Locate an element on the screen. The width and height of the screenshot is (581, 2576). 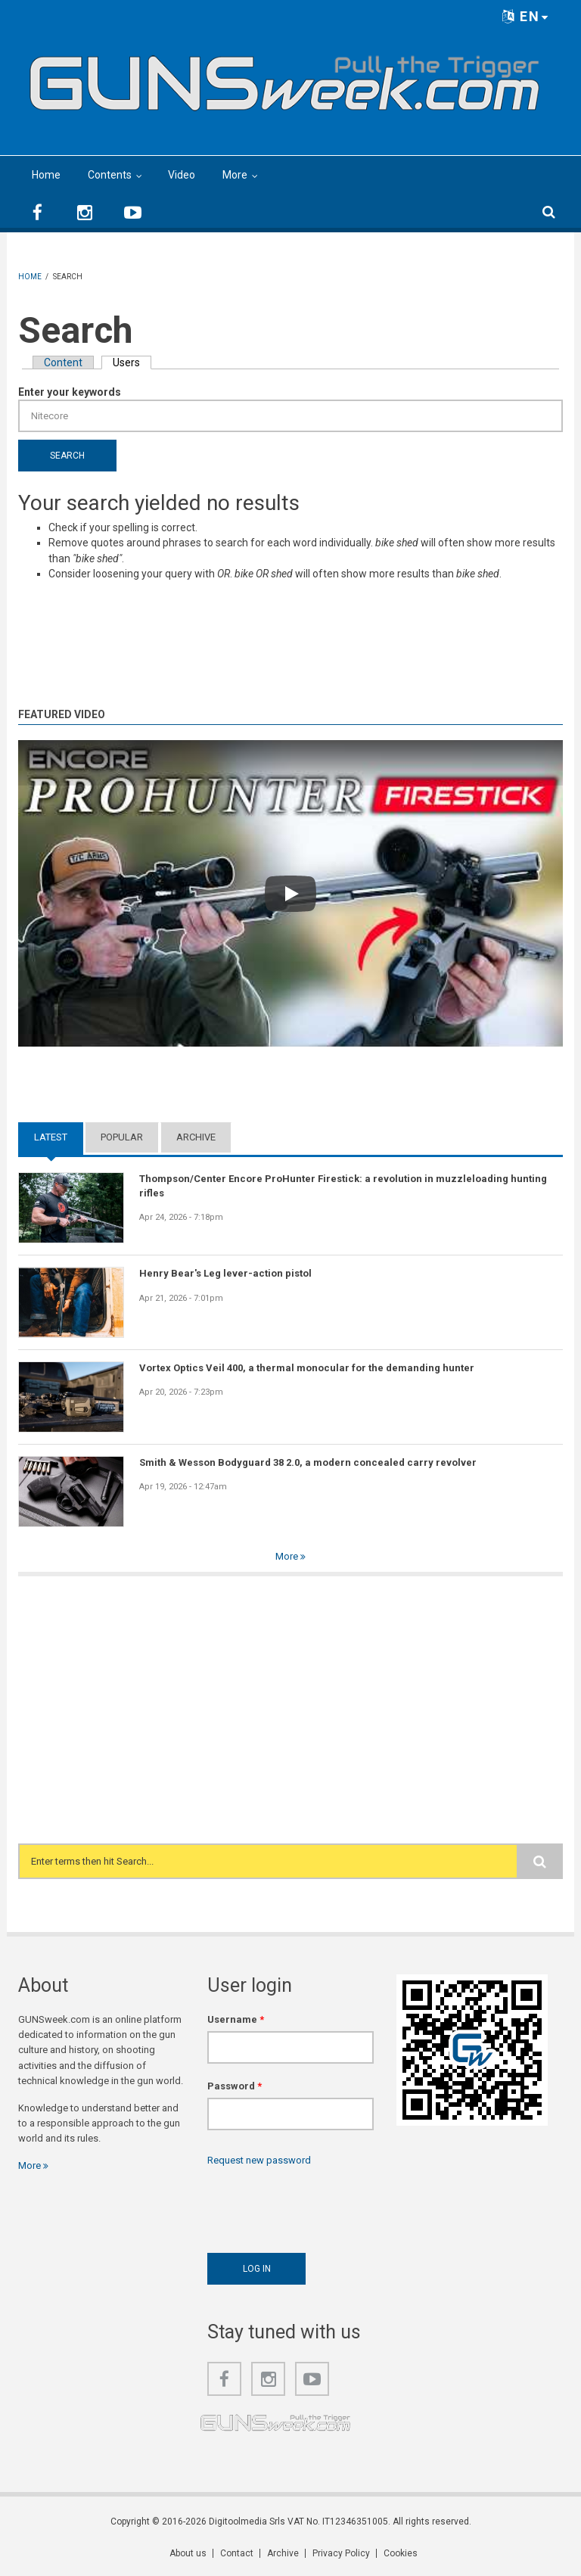
Video is located at coordinates (181, 175).